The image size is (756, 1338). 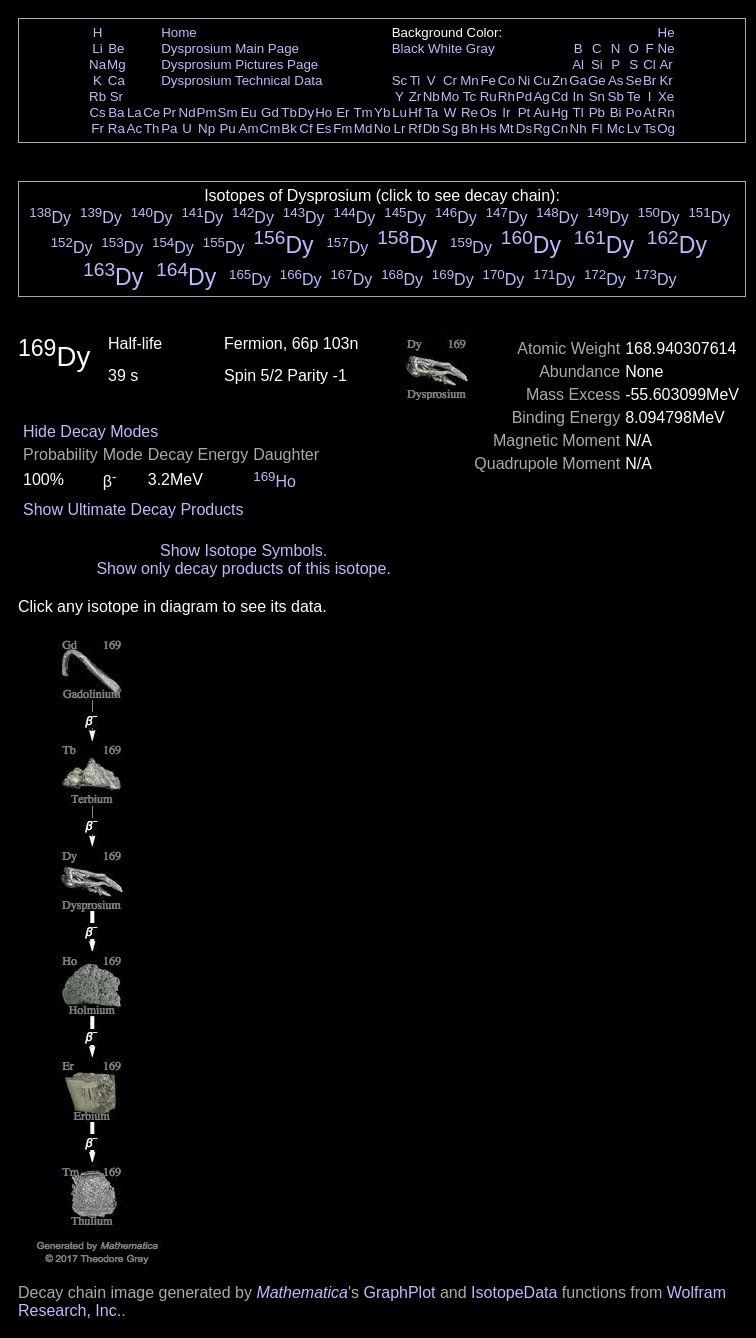 What do you see at coordinates (665, 80) in the screenshot?
I see `Kr` at bounding box center [665, 80].